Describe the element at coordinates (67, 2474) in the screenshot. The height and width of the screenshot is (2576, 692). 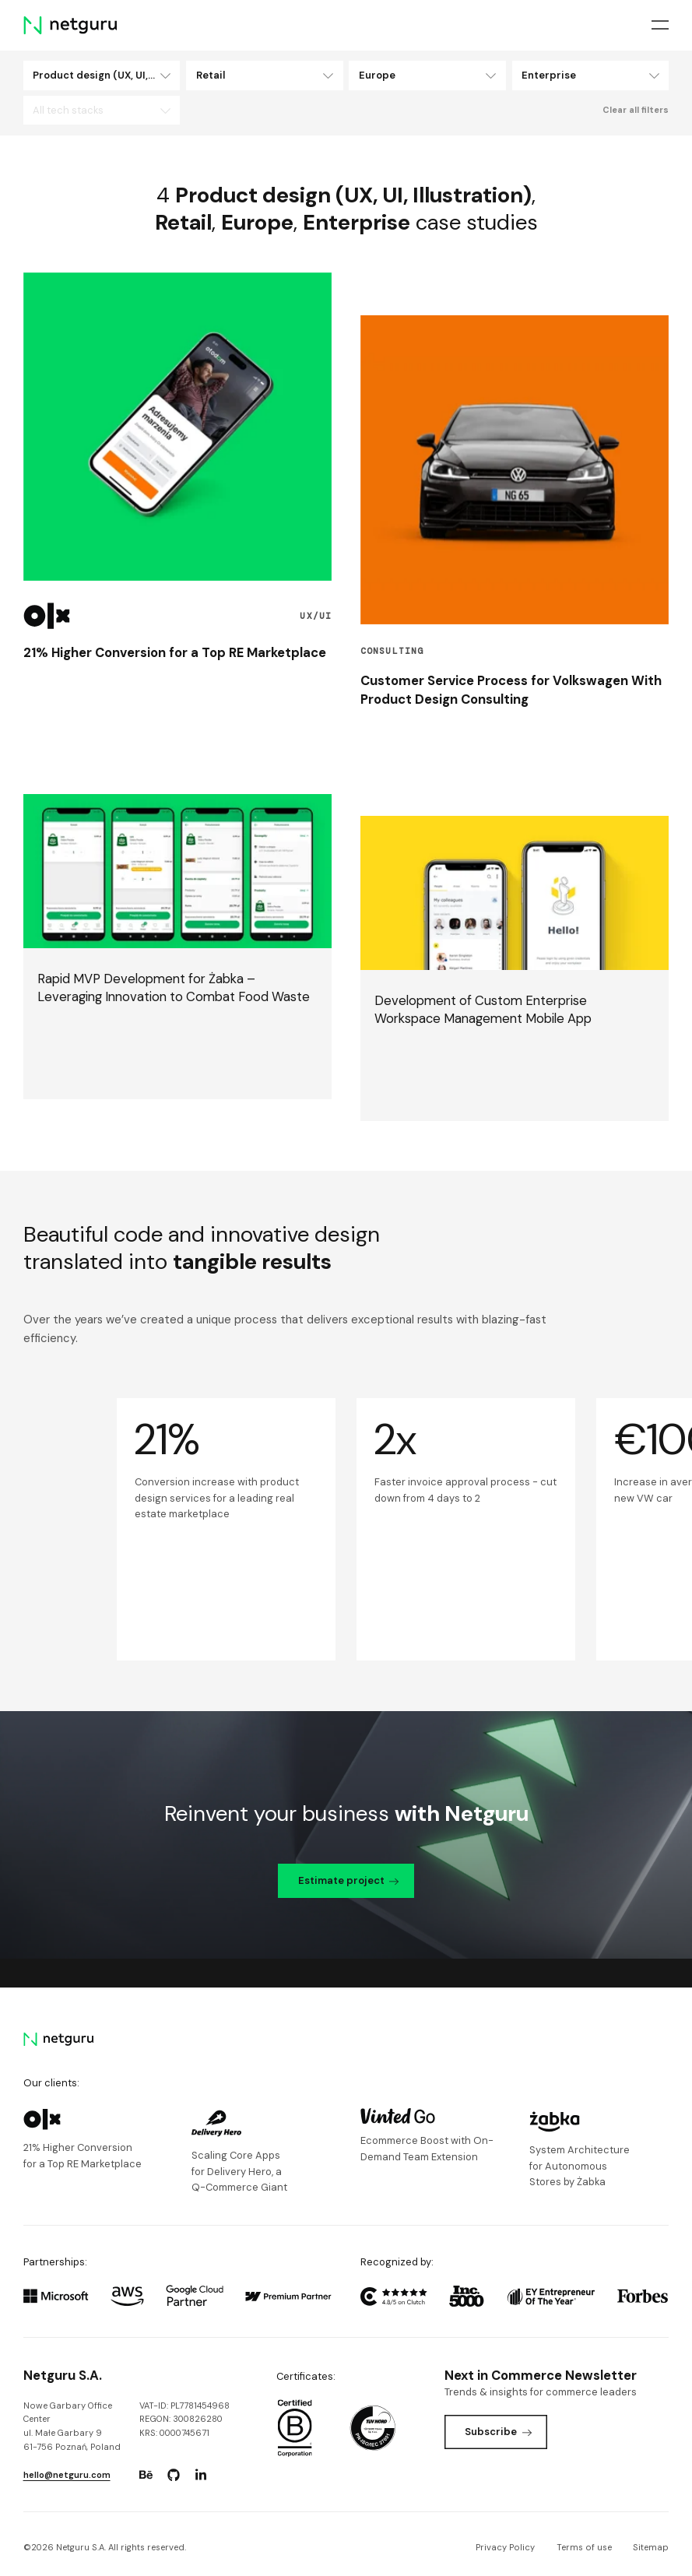
I see `hello@netguru.com` at that location.